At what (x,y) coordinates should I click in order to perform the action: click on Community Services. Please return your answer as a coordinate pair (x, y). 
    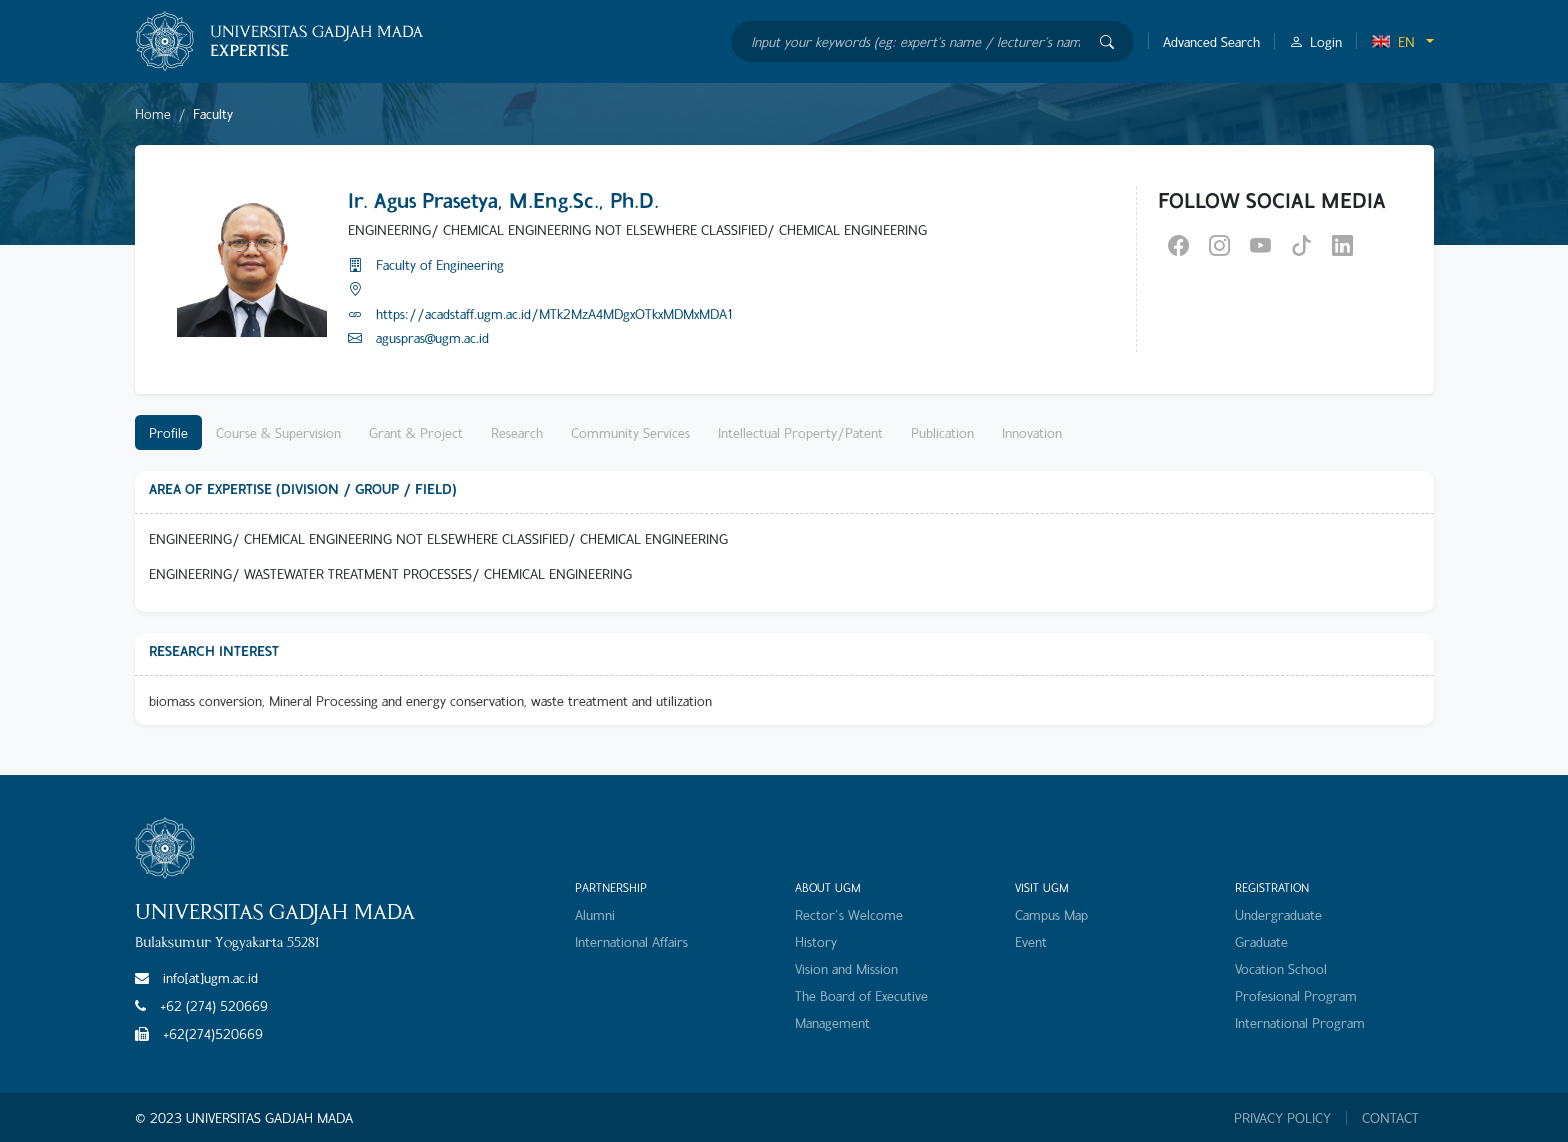
    Looking at the image, I should click on (630, 432).